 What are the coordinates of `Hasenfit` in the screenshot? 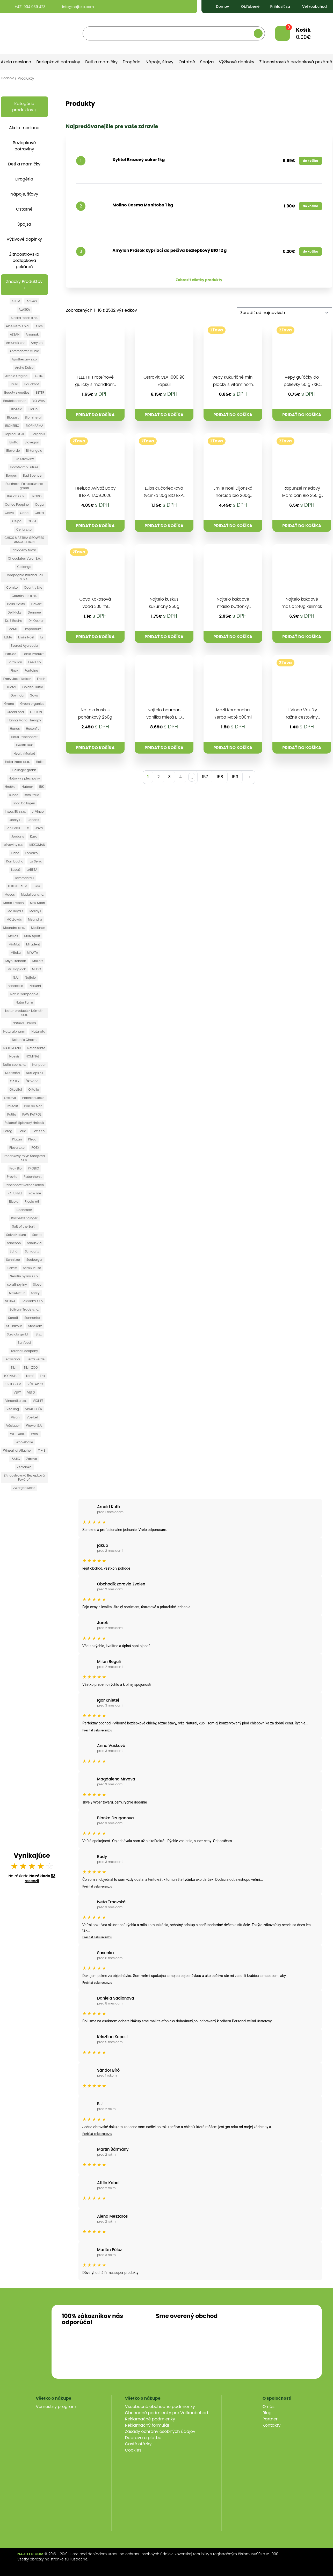 It's located at (32, 728).